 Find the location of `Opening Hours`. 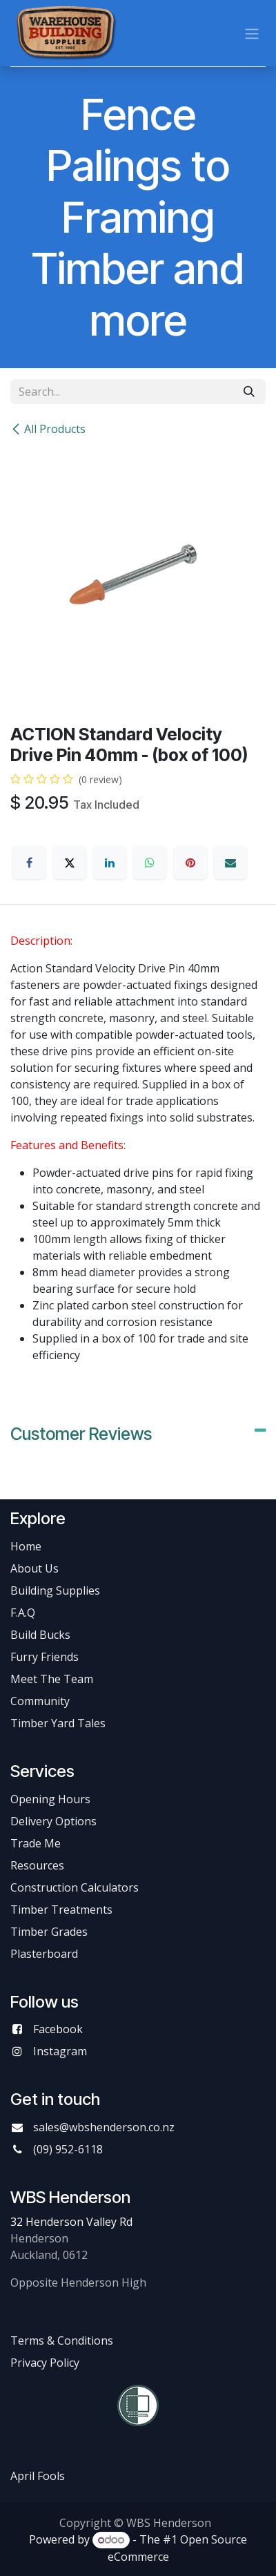

Opening Hours is located at coordinates (50, 1799).